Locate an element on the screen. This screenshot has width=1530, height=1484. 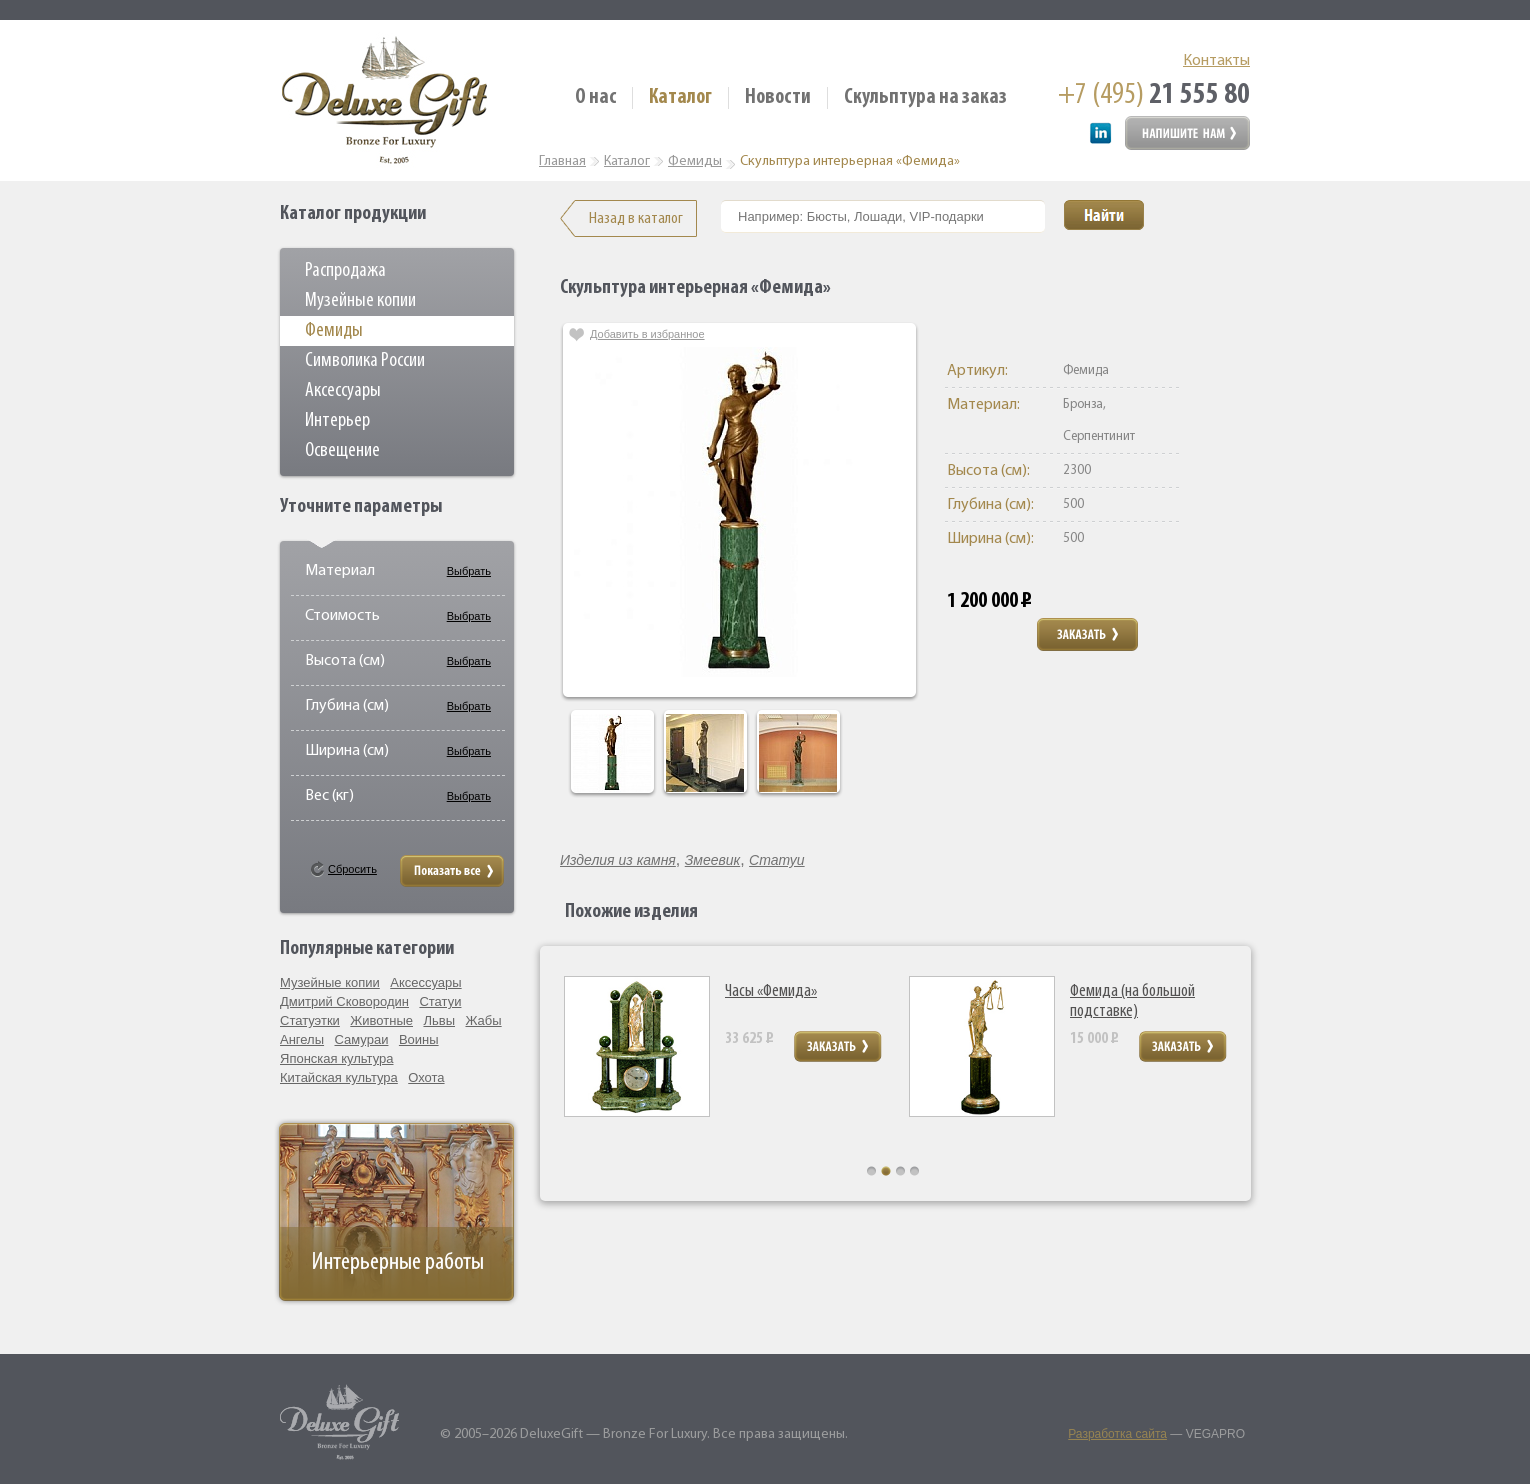
Назад в каталог is located at coordinates (636, 218).